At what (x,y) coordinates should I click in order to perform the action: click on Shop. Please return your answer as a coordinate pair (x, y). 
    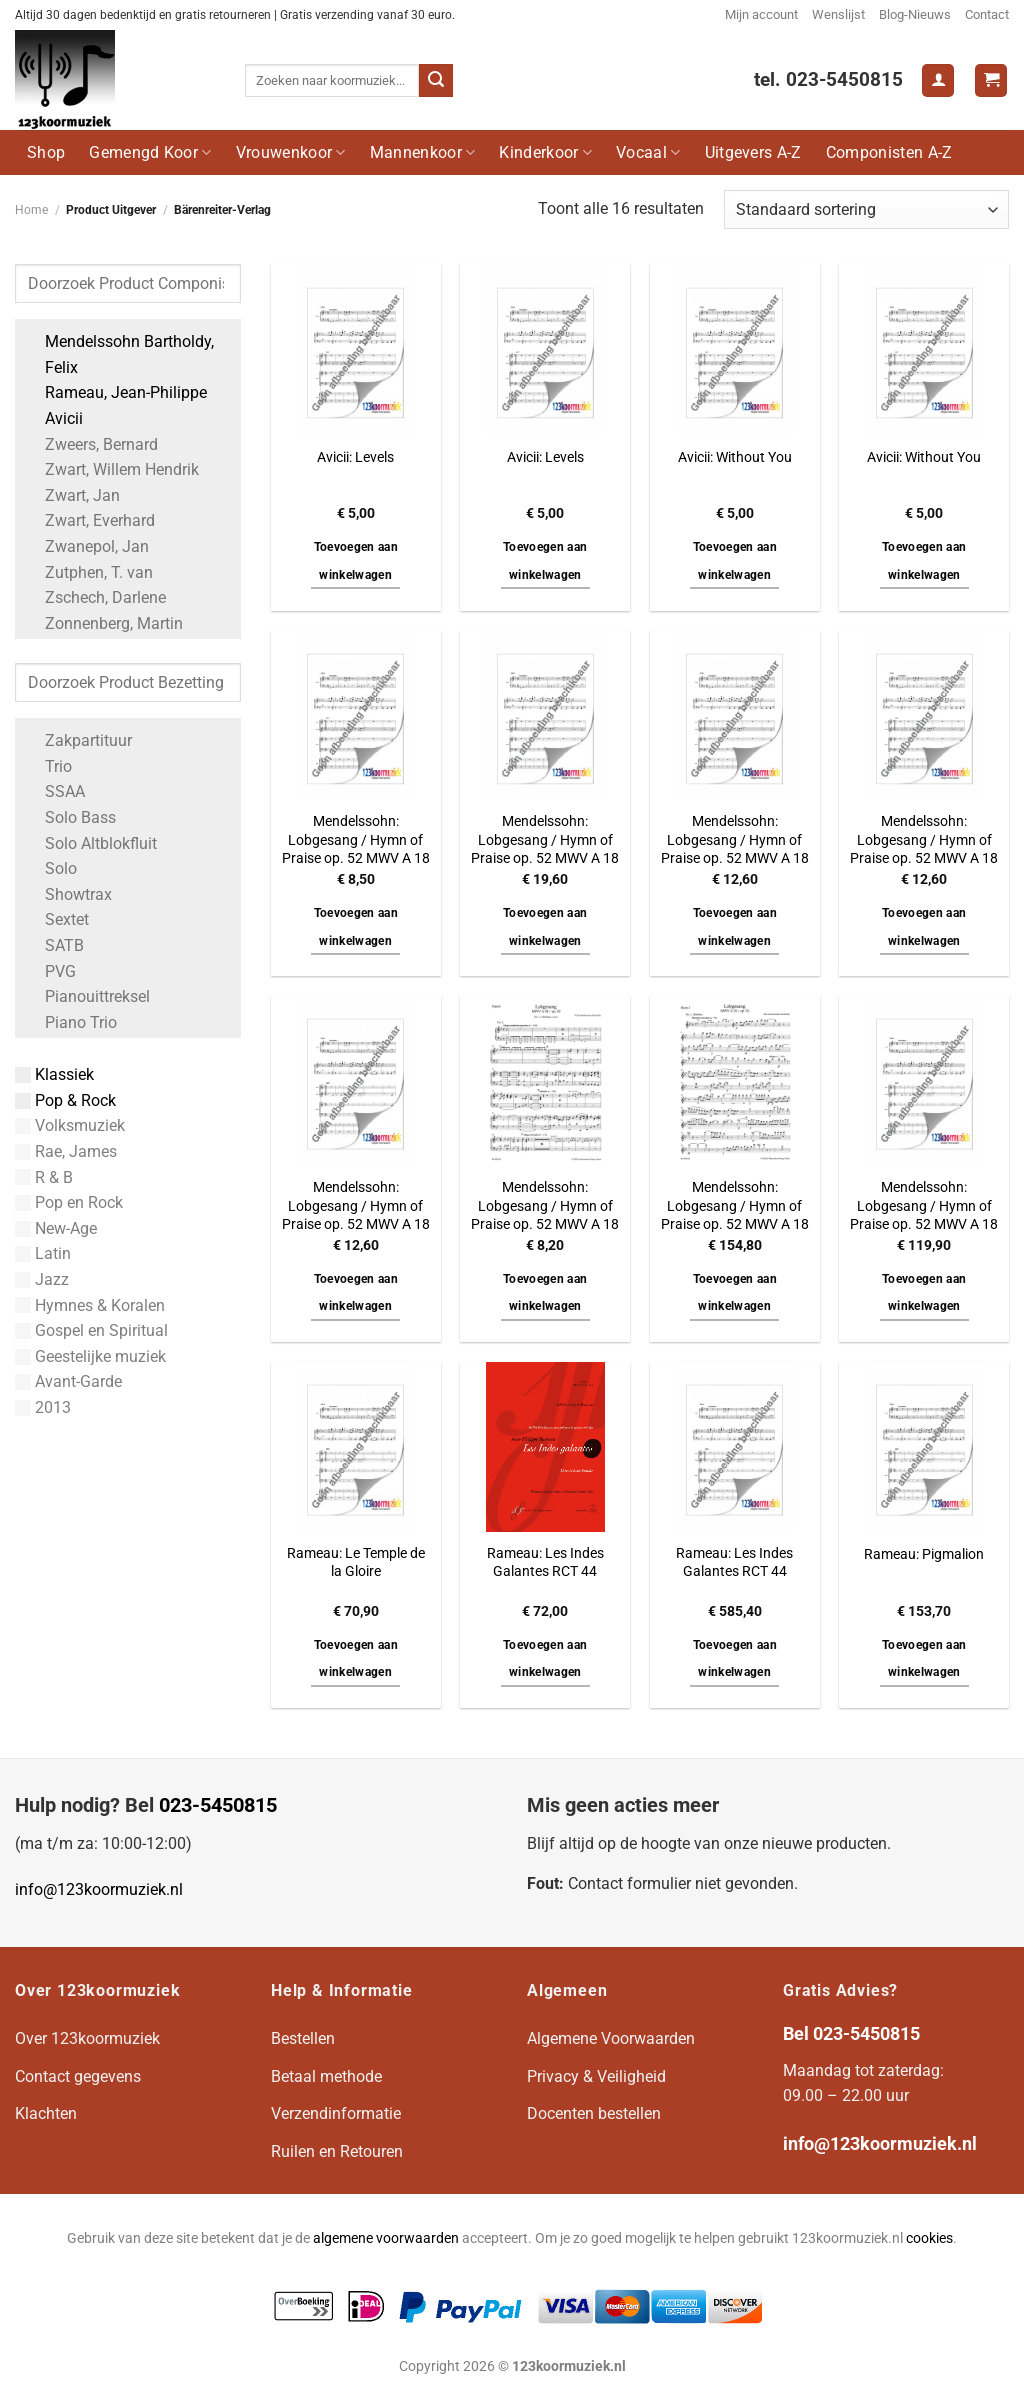
    Looking at the image, I should click on (46, 152).